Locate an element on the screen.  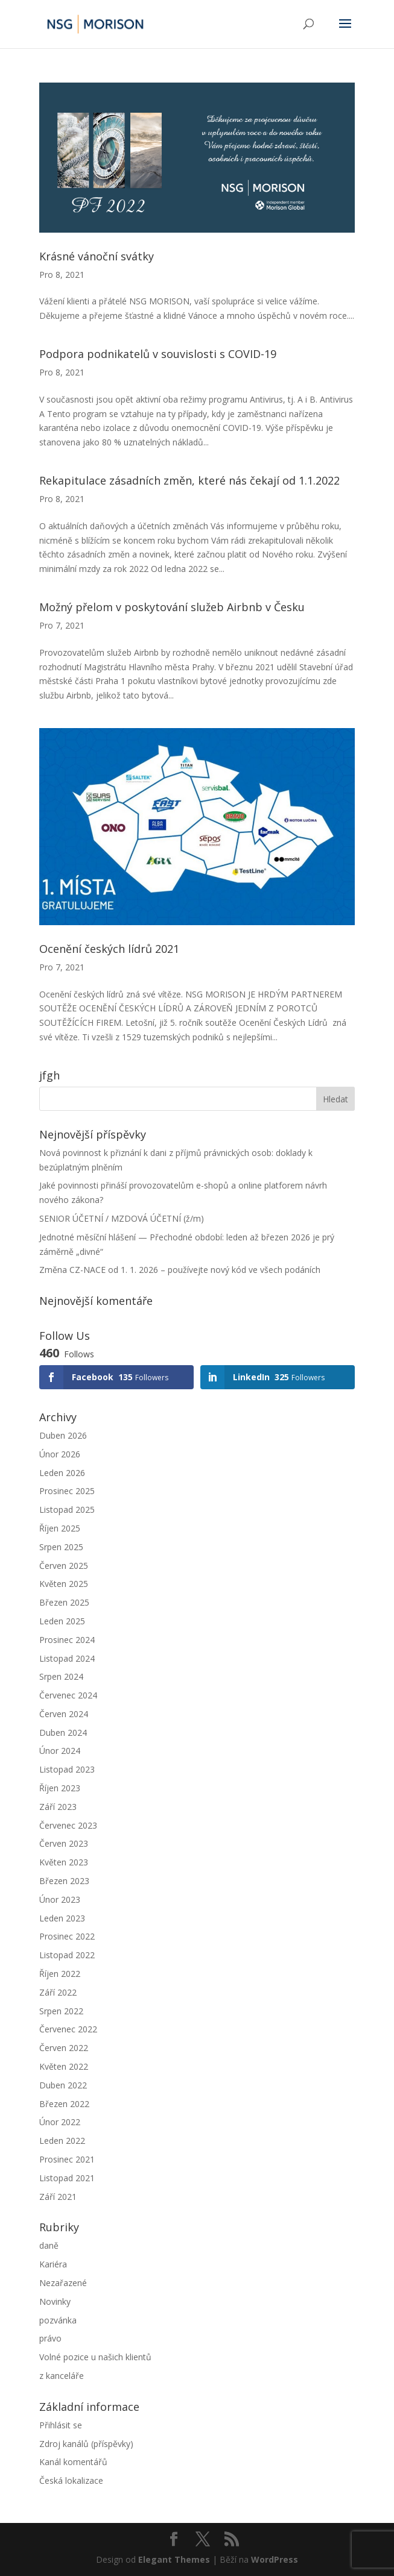
Červenec 2024 is located at coordinates (68, 1695).